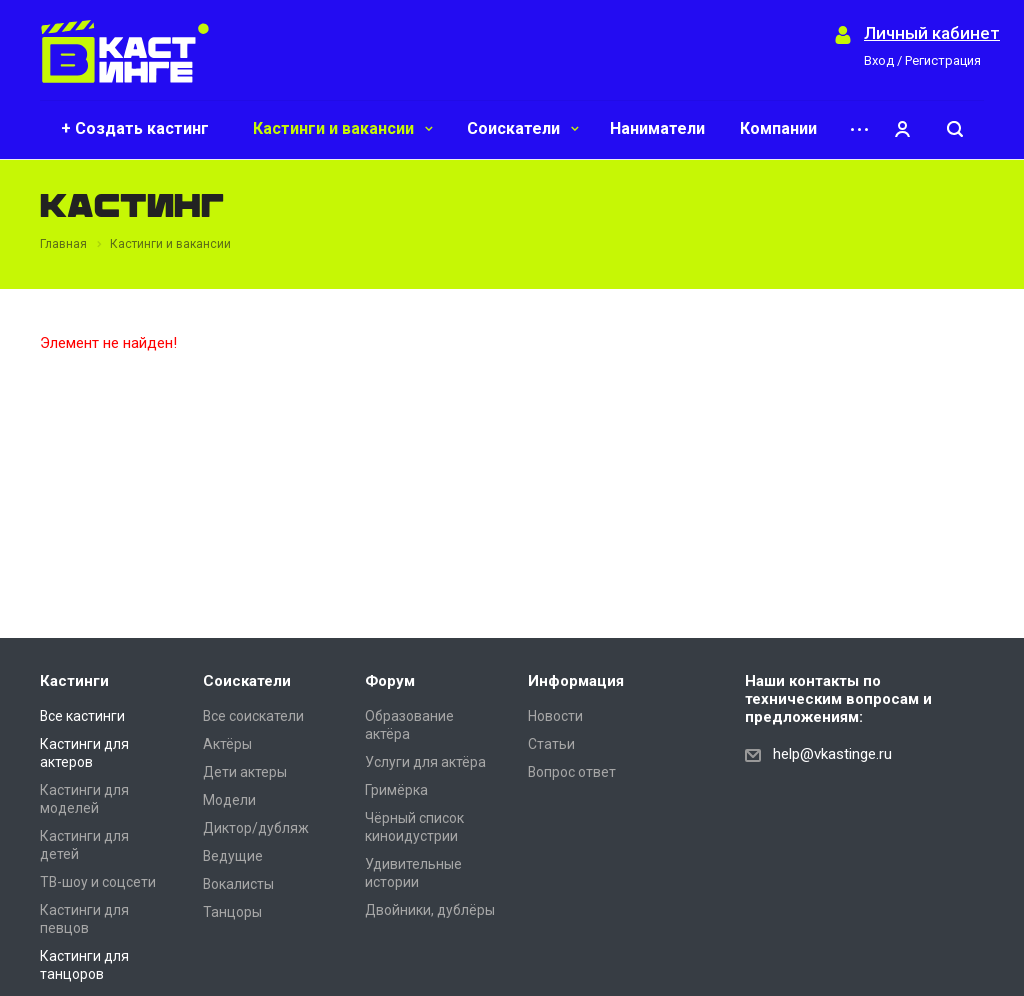  Describe the element at coordinates (555, 716) in the screenshot. I see `Новости` at that location.